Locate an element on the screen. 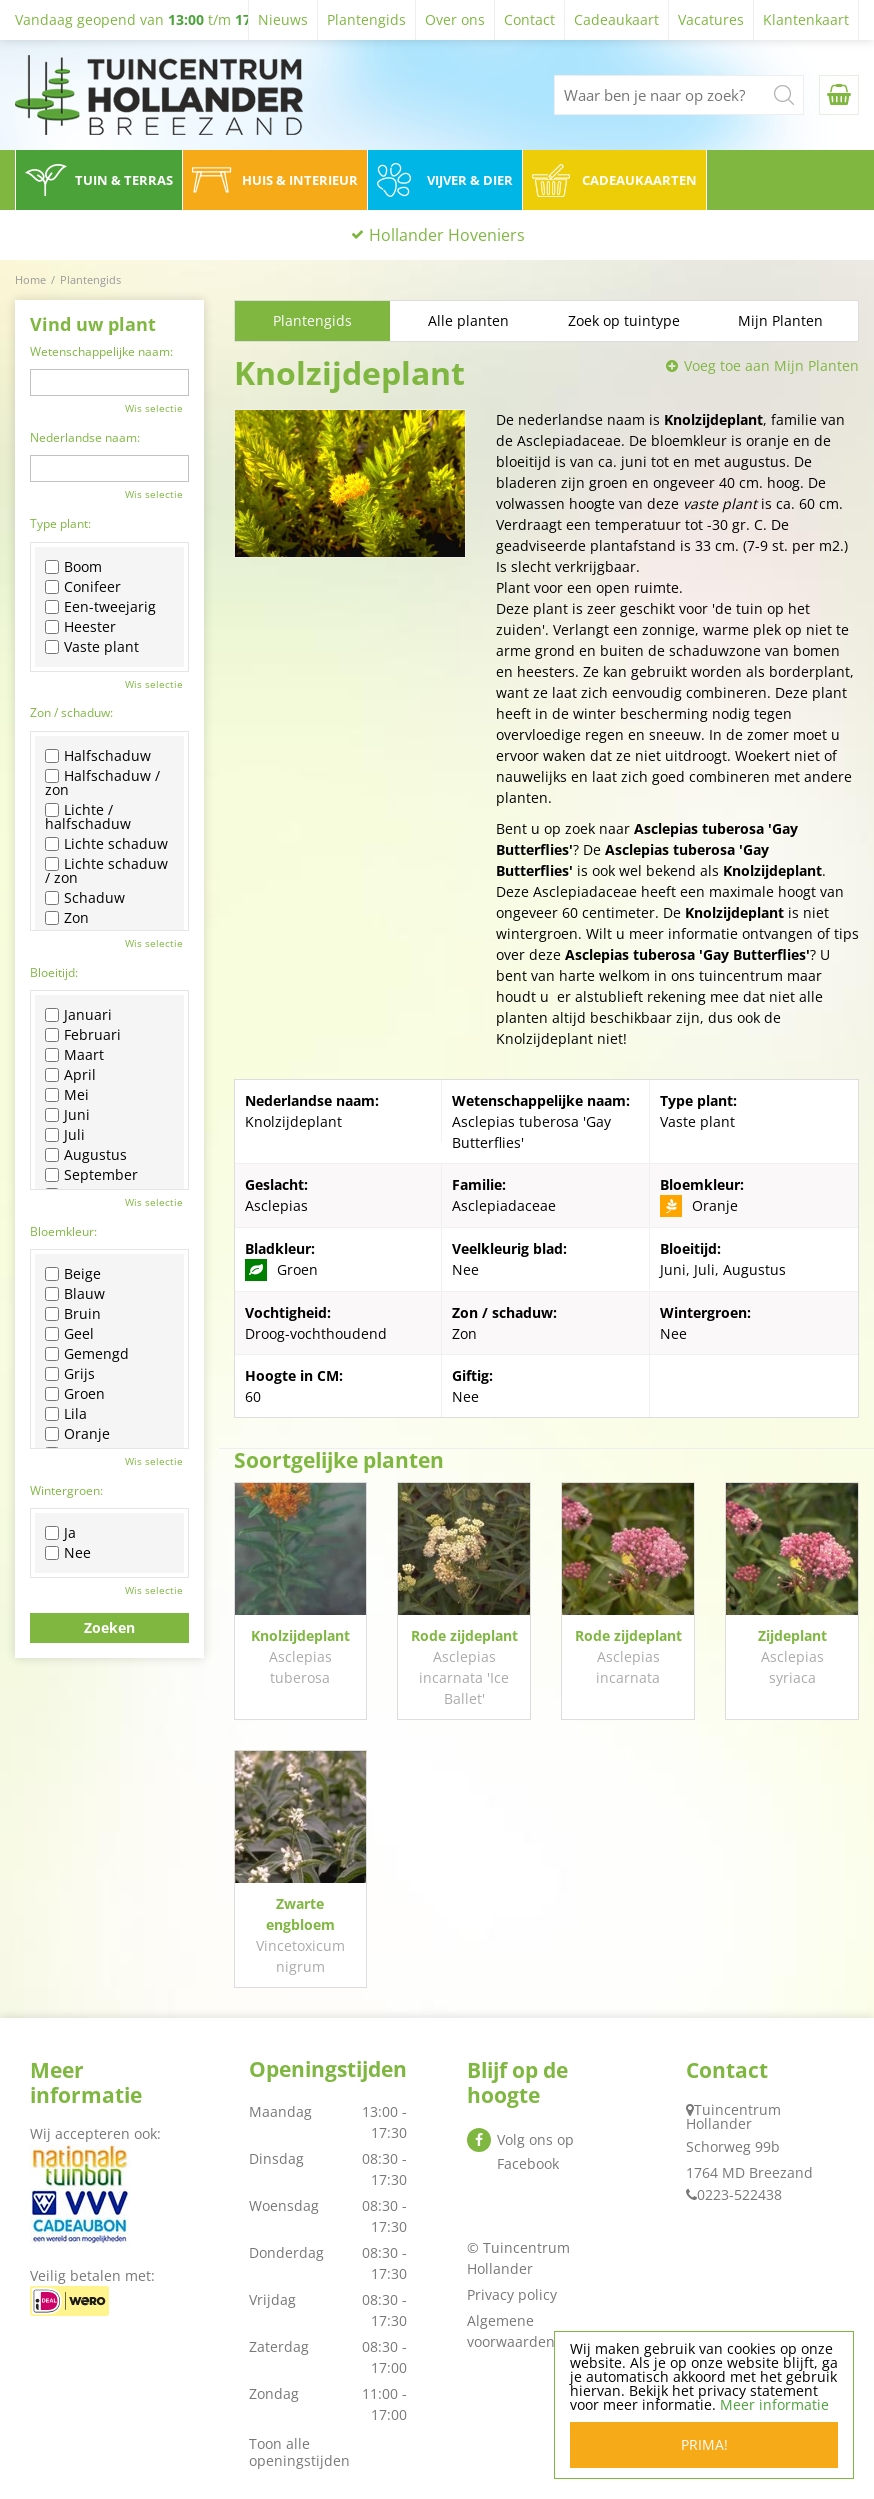  Mei is located at coordinates (67, 1095).